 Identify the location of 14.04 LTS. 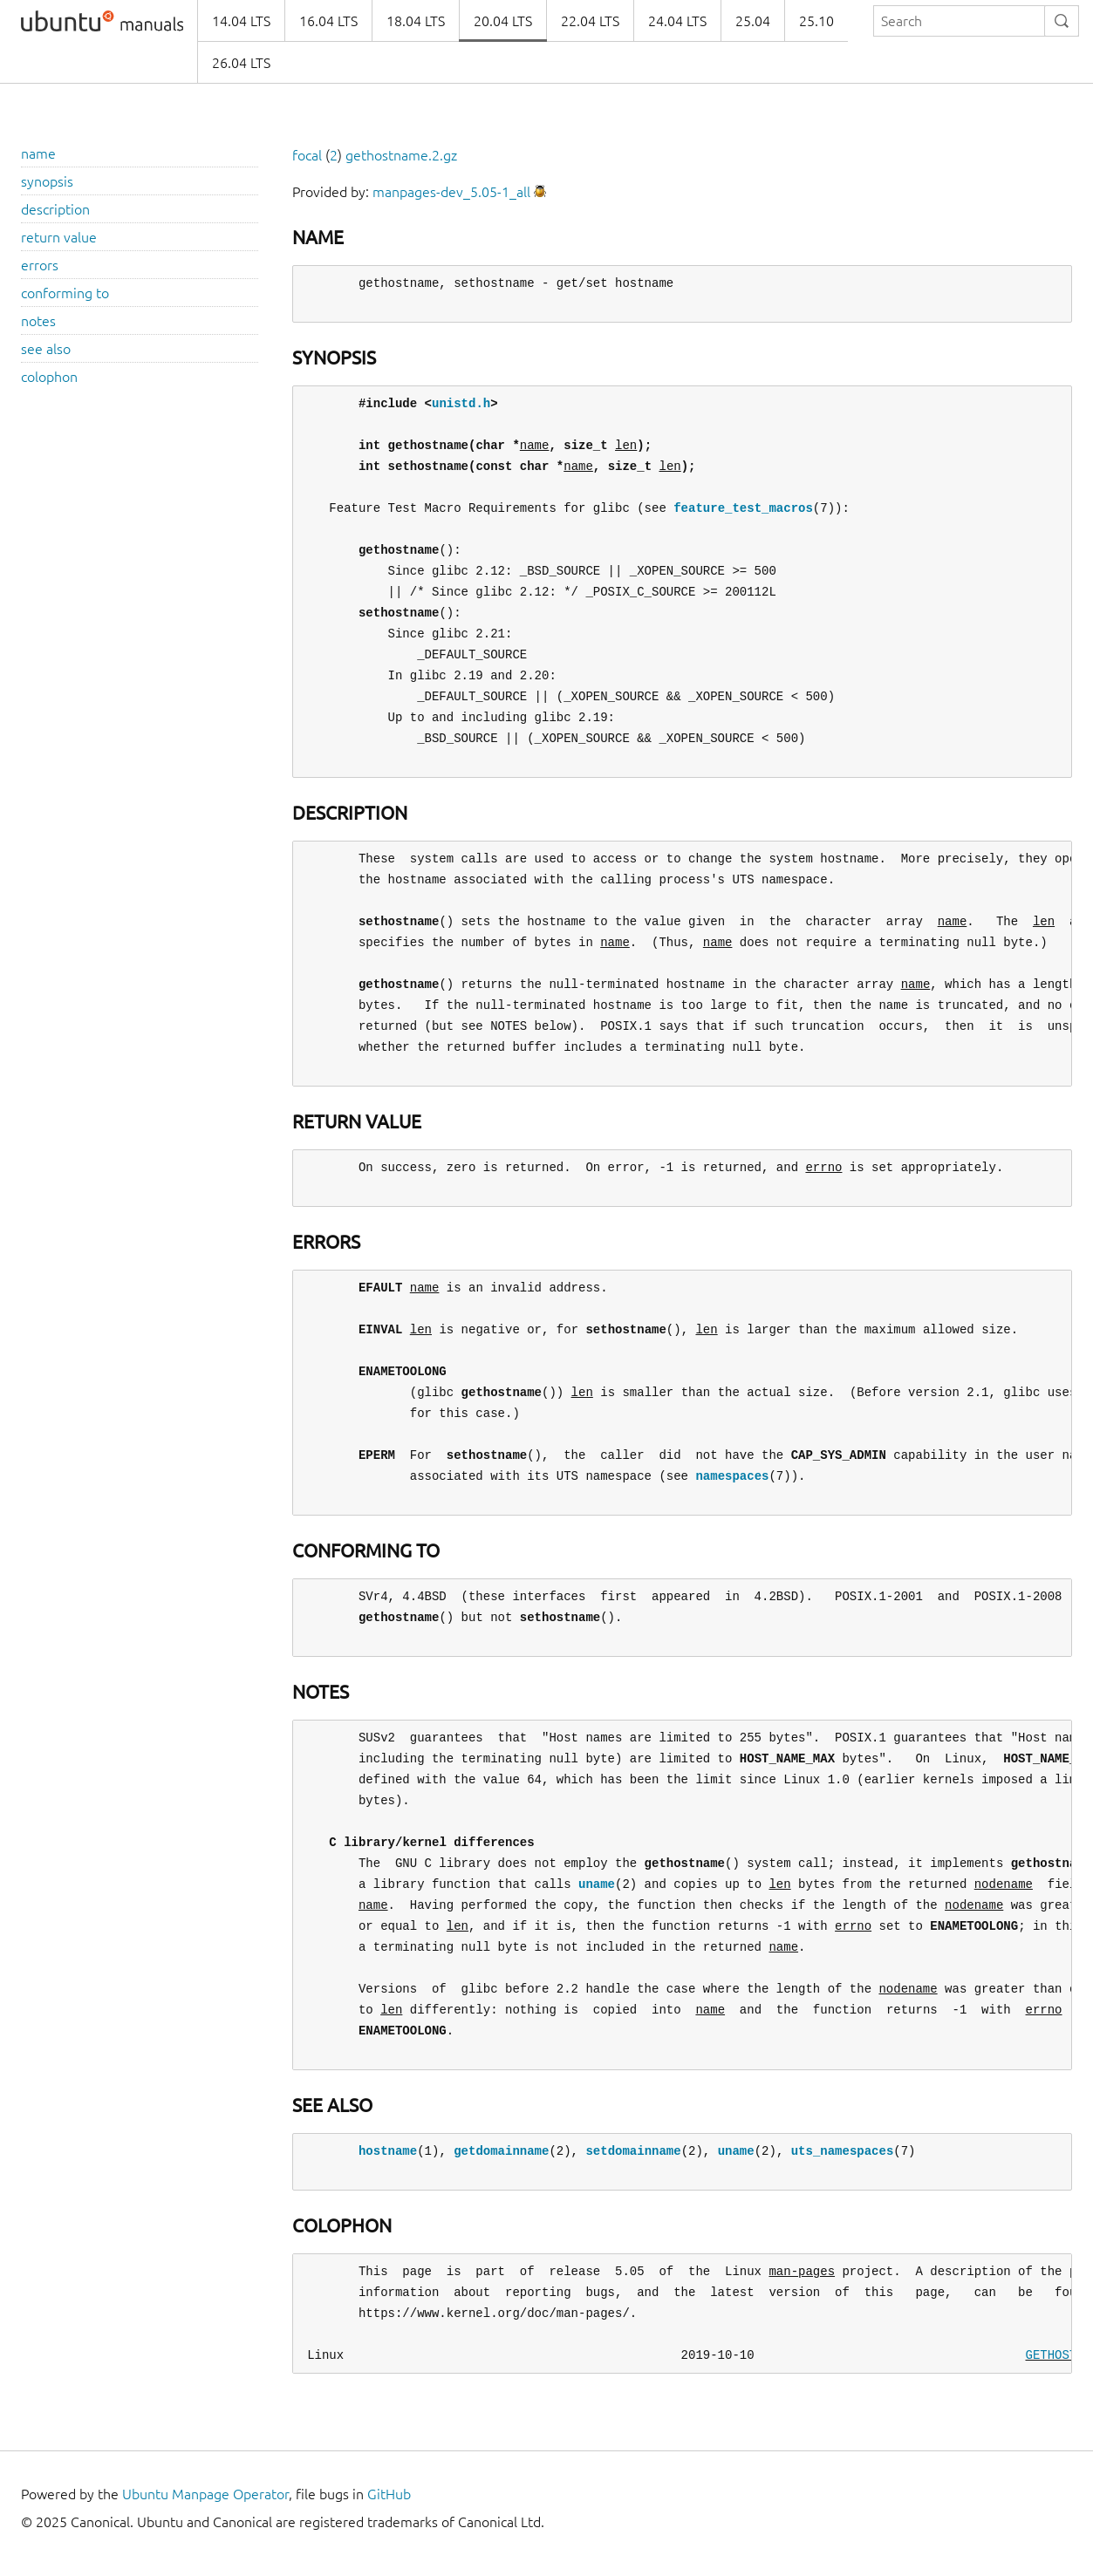
(241, 21).